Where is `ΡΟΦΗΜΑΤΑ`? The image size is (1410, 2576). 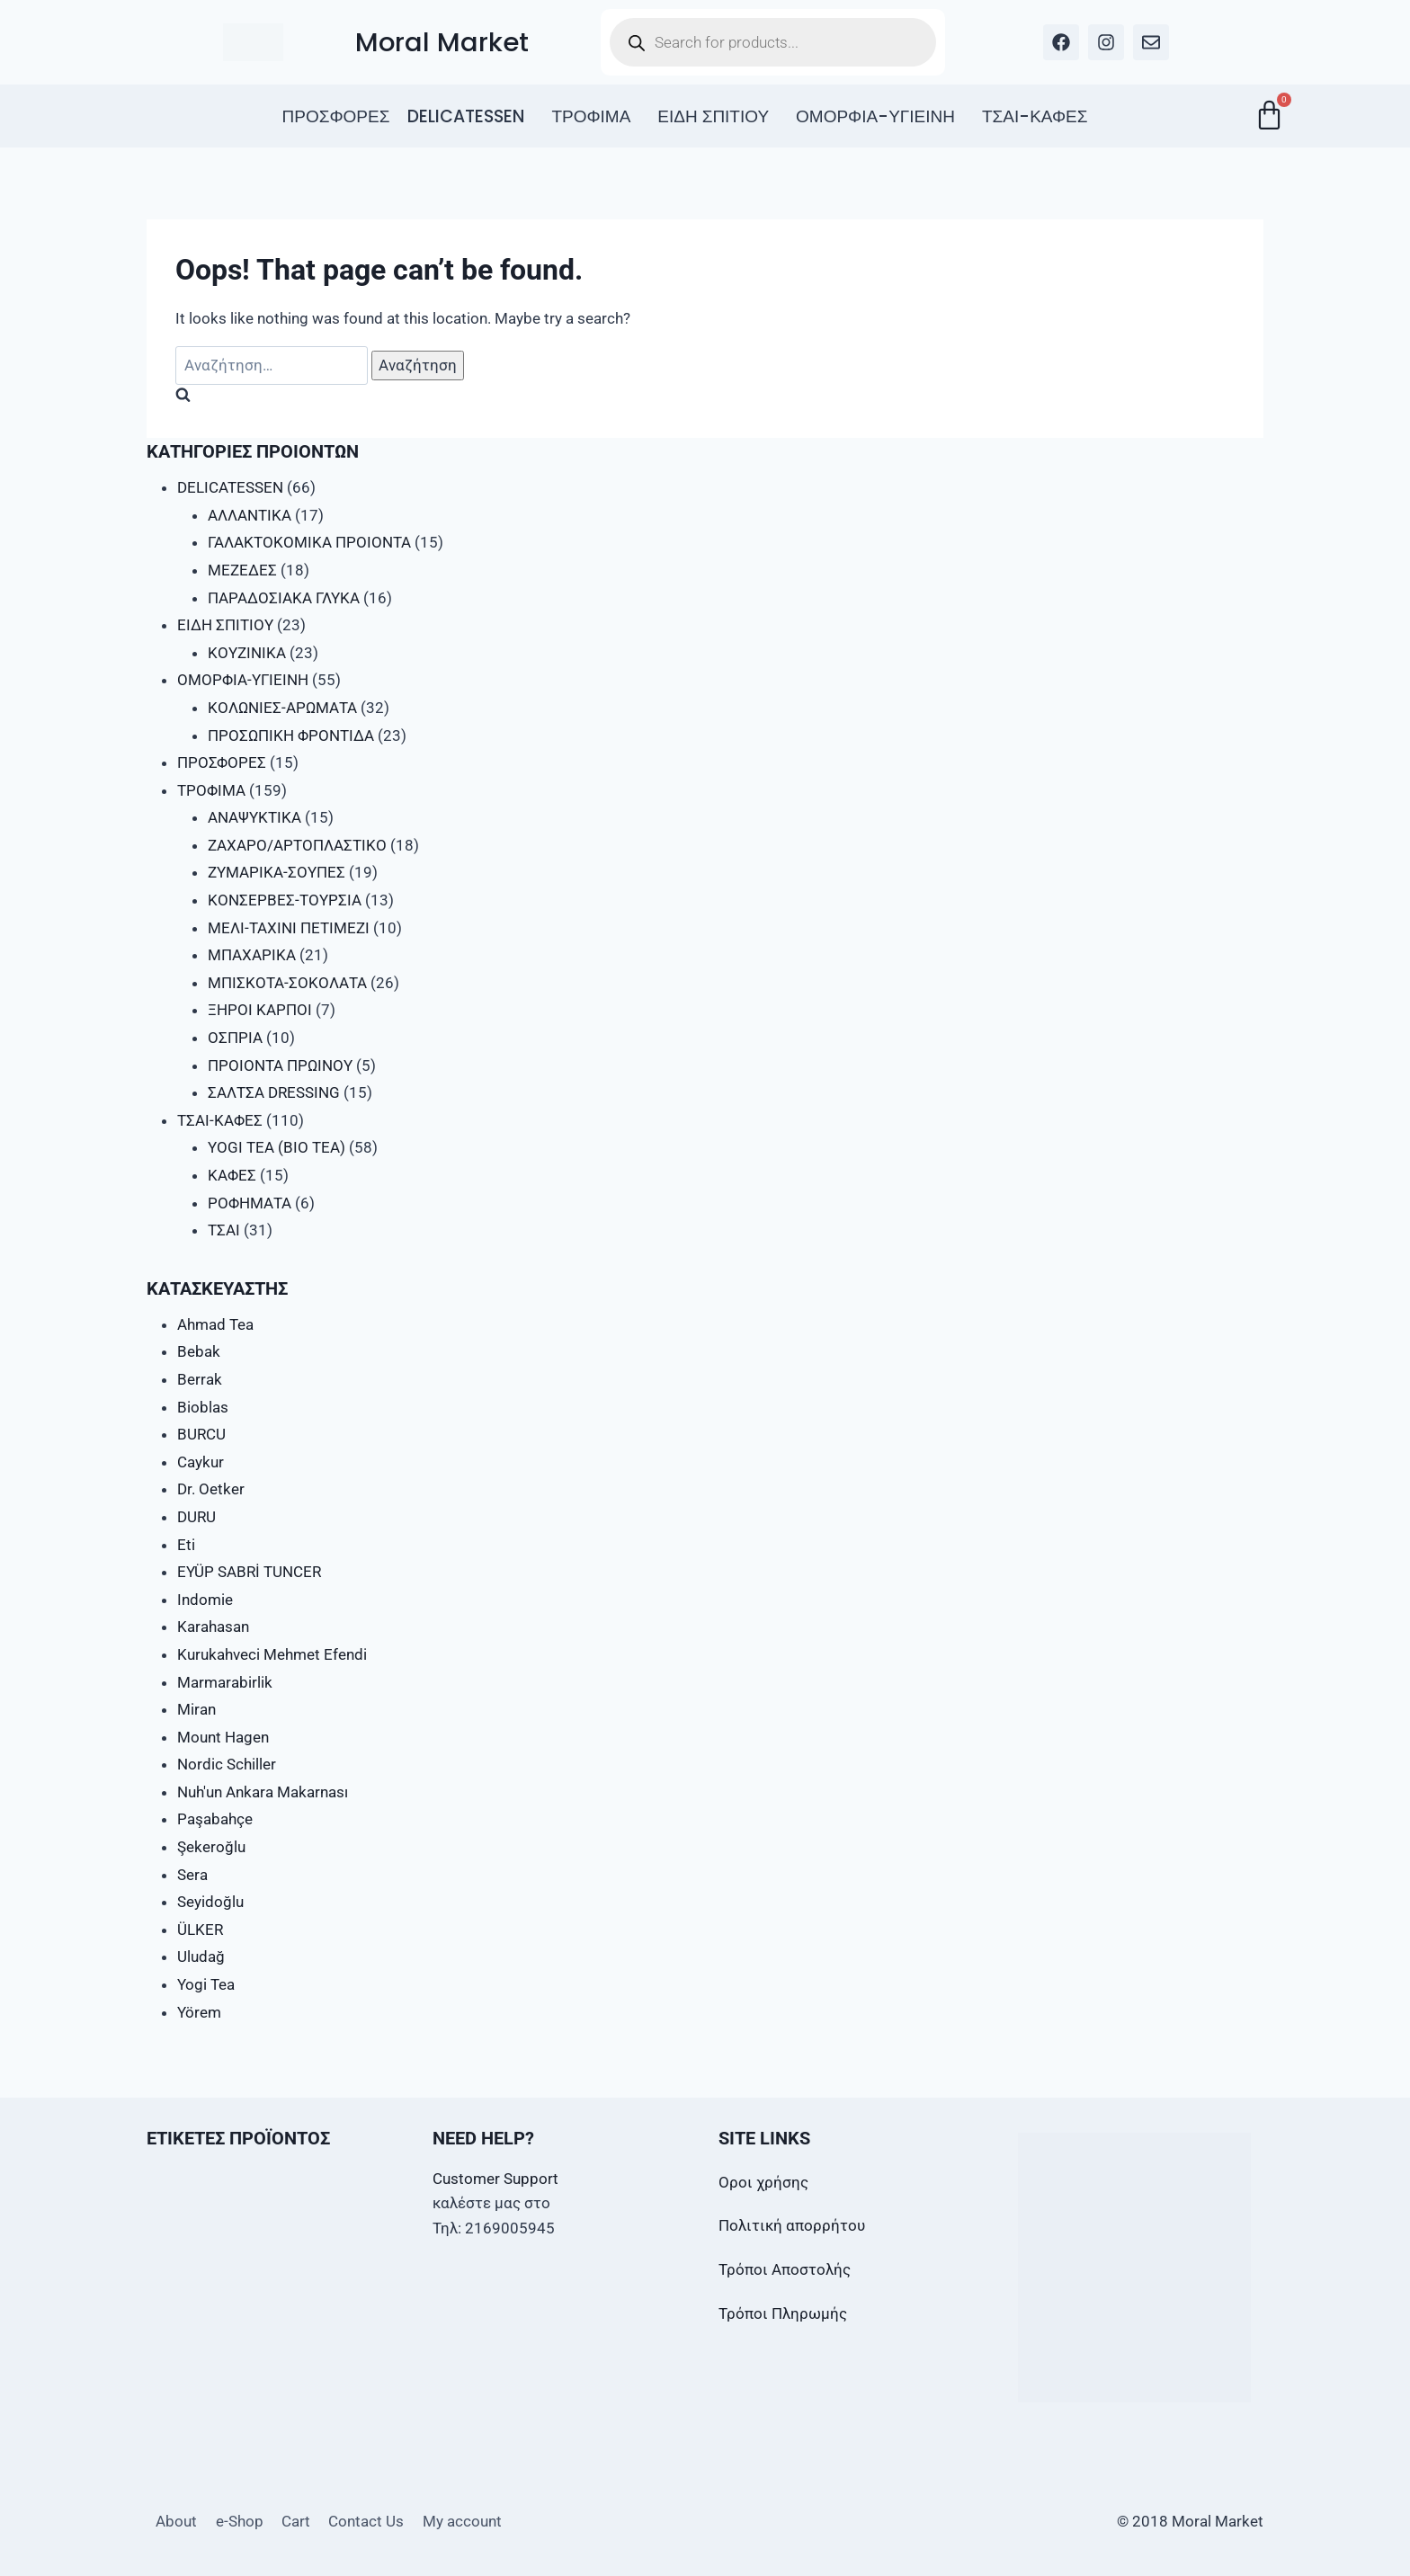 ΡΟΦΗΜΑΤΑ is located at coordinates (249, 1203).